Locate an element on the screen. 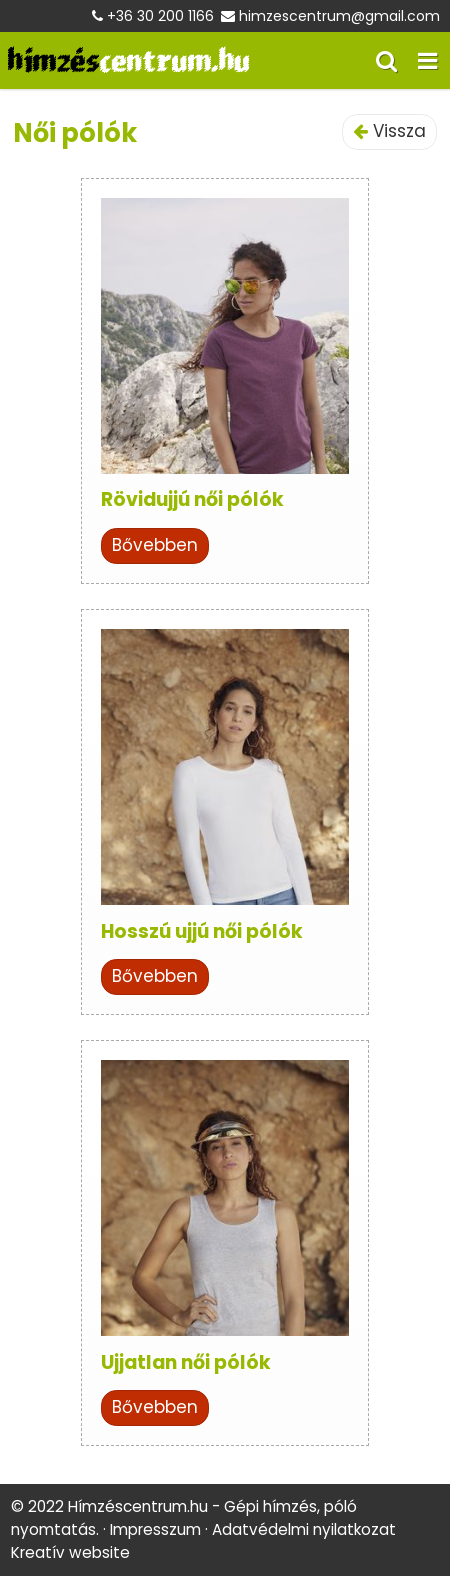 The width and height of the screenshot is (450, 1576). [button] is located at coordinates (428, 60).